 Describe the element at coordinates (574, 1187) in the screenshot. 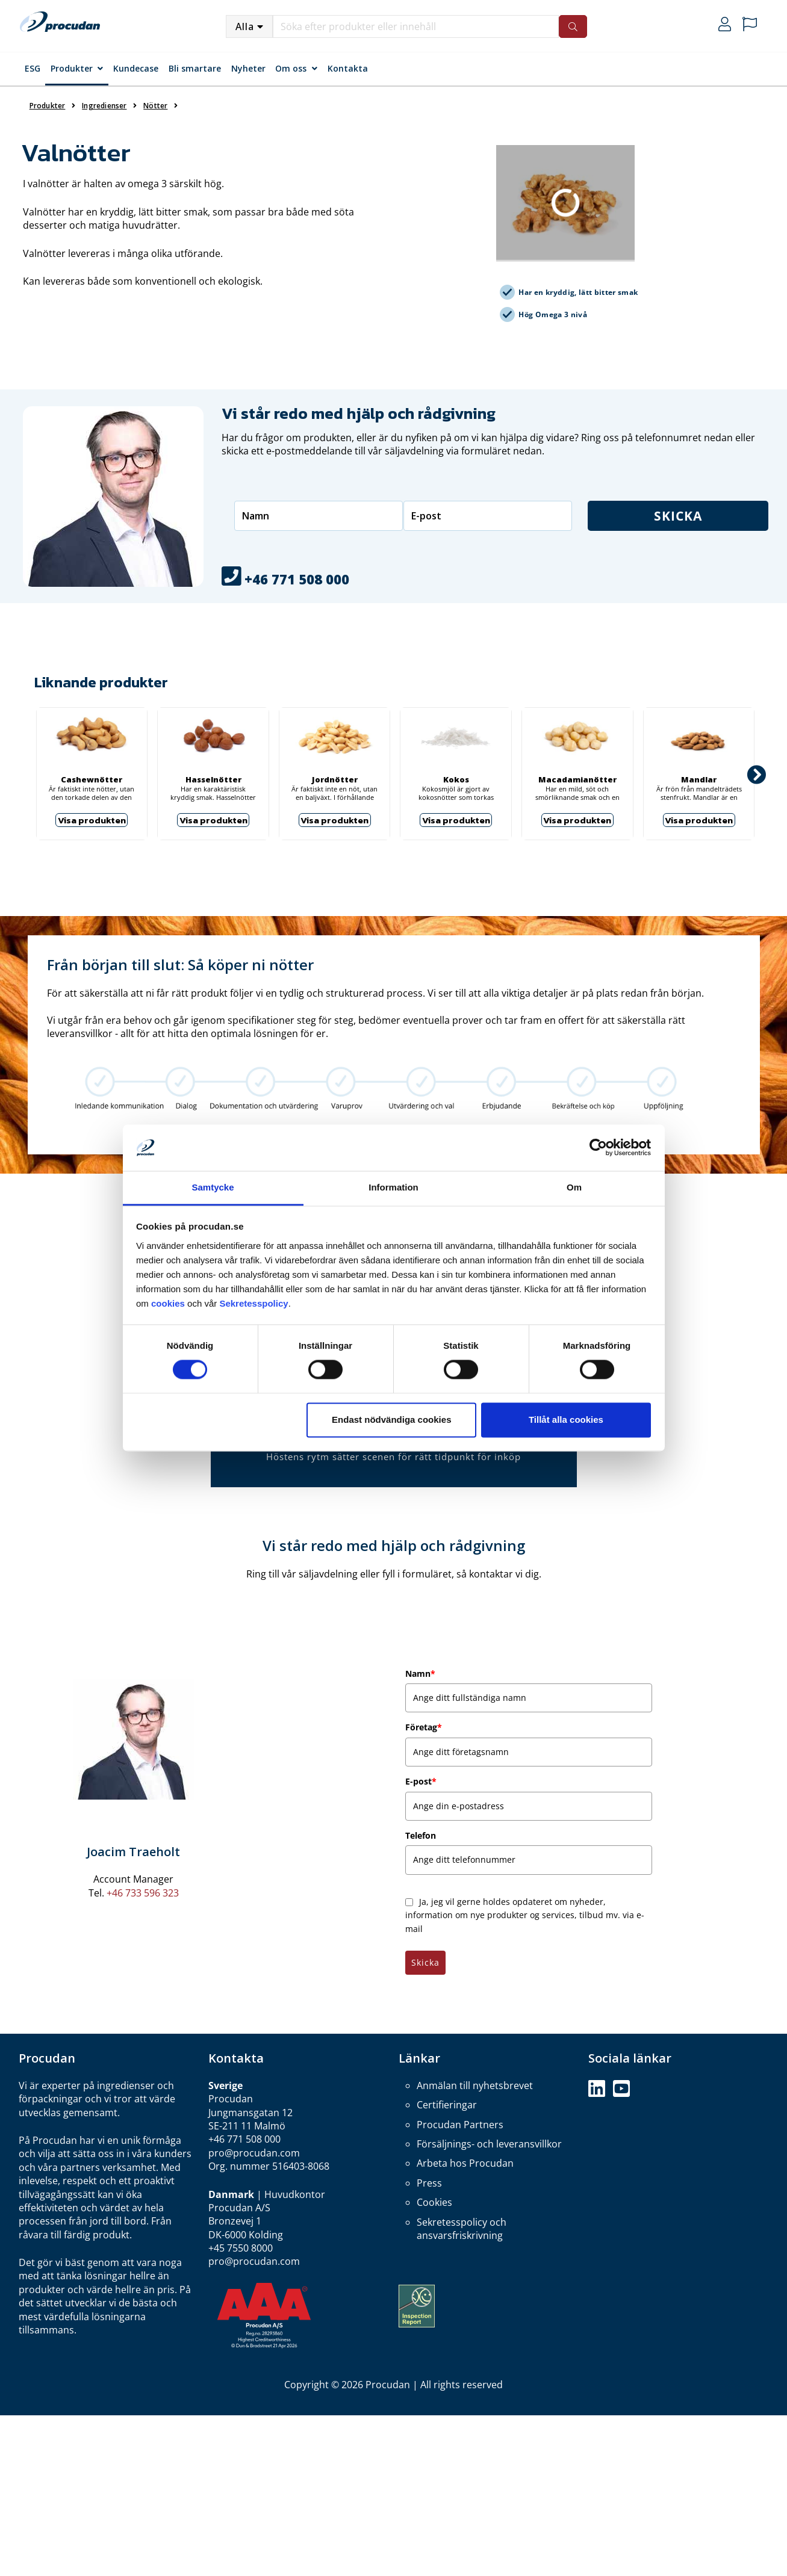

I see `Om [tab]` at that location.